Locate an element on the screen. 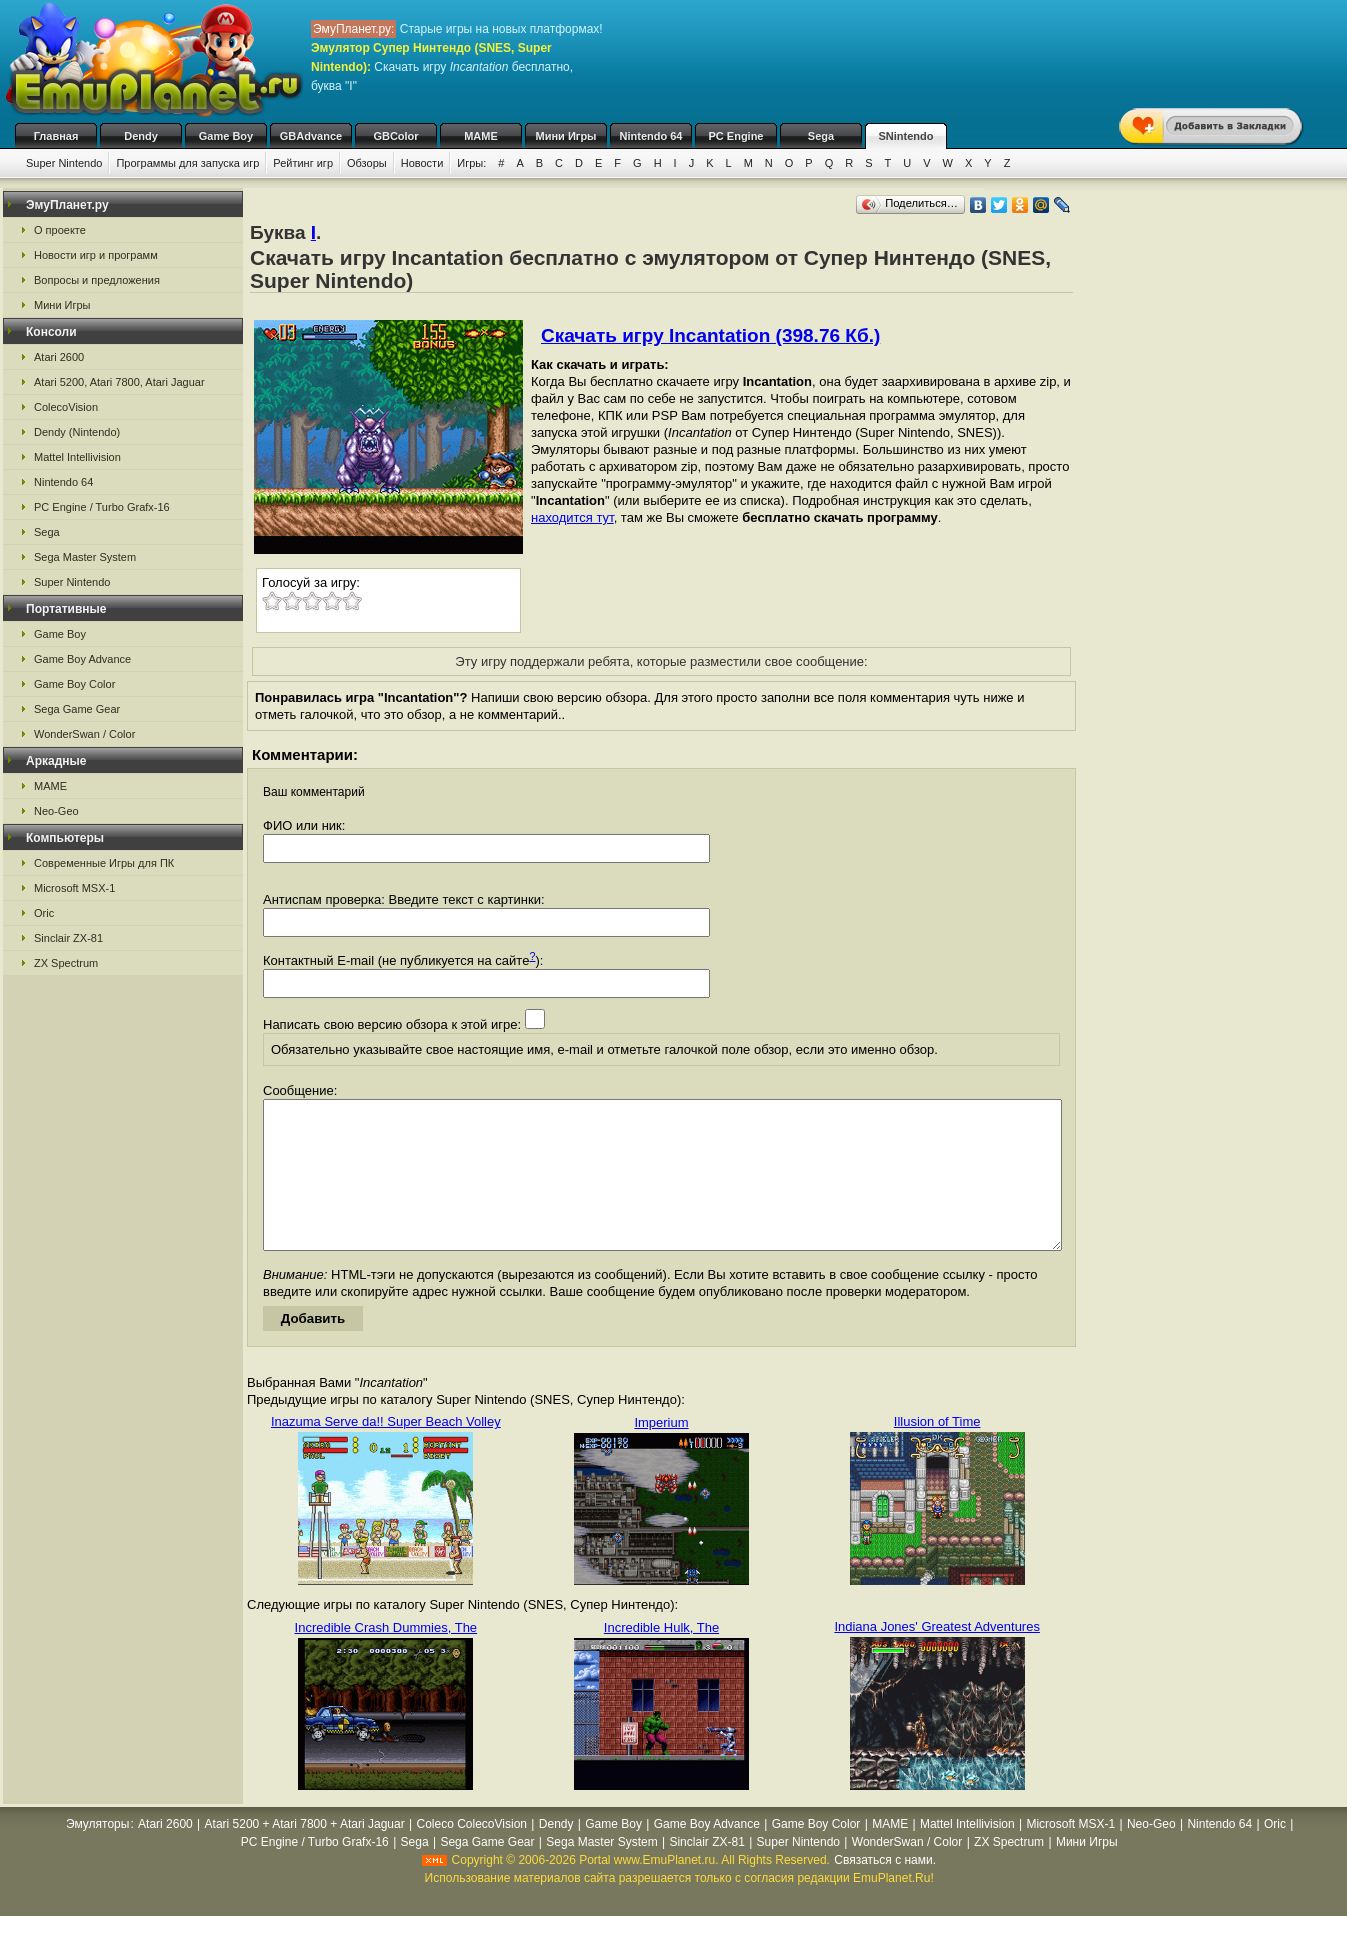 This screenshot has width=1347, height=1951. ZX Spectrum is located at coordinates (66, 963).